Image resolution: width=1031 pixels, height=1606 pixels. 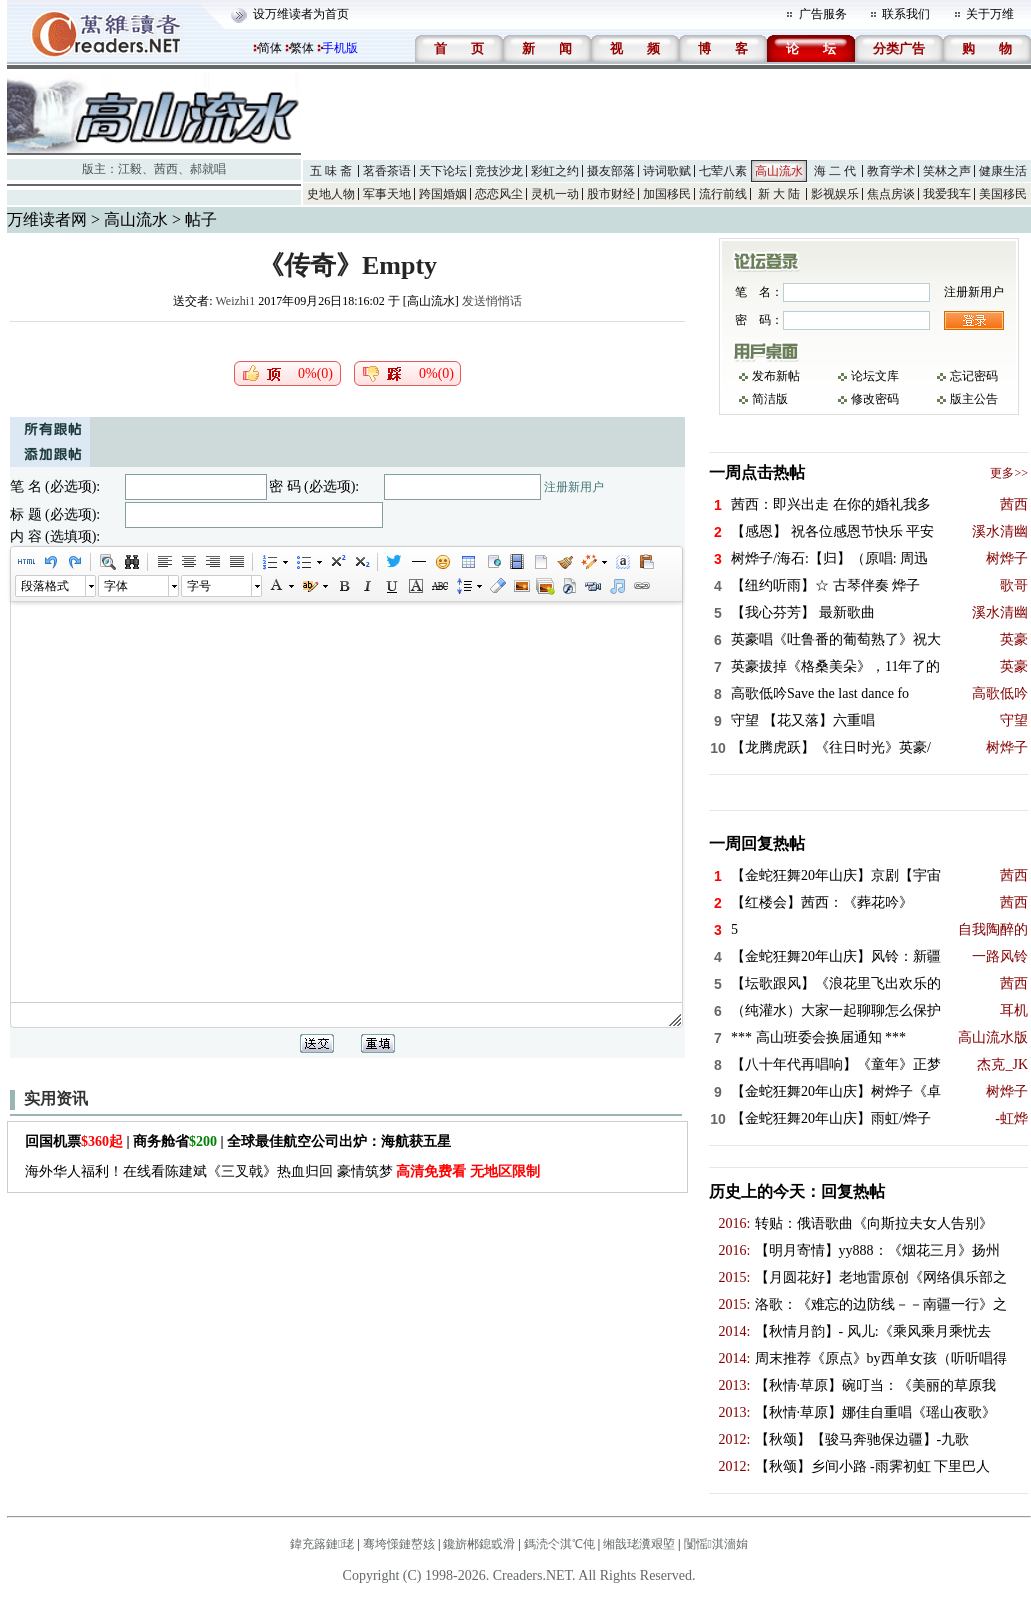 What do you see at coordinates (779, 171) in the screenshot?
I see `高山流水` at bounding box center [779, 171].